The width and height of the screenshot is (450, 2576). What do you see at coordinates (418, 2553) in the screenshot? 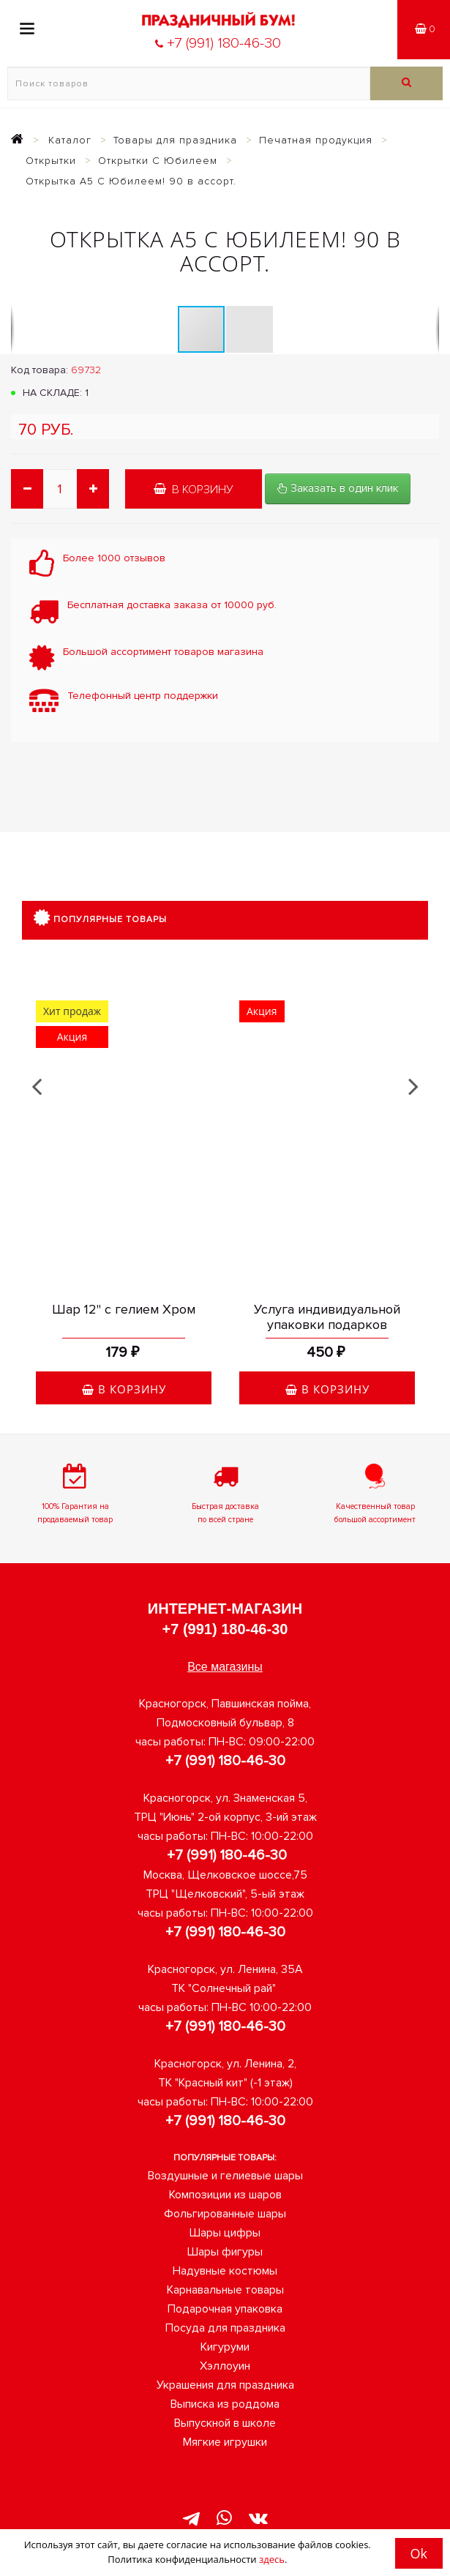
I see `Ok` at bounding box center [418, 2553].